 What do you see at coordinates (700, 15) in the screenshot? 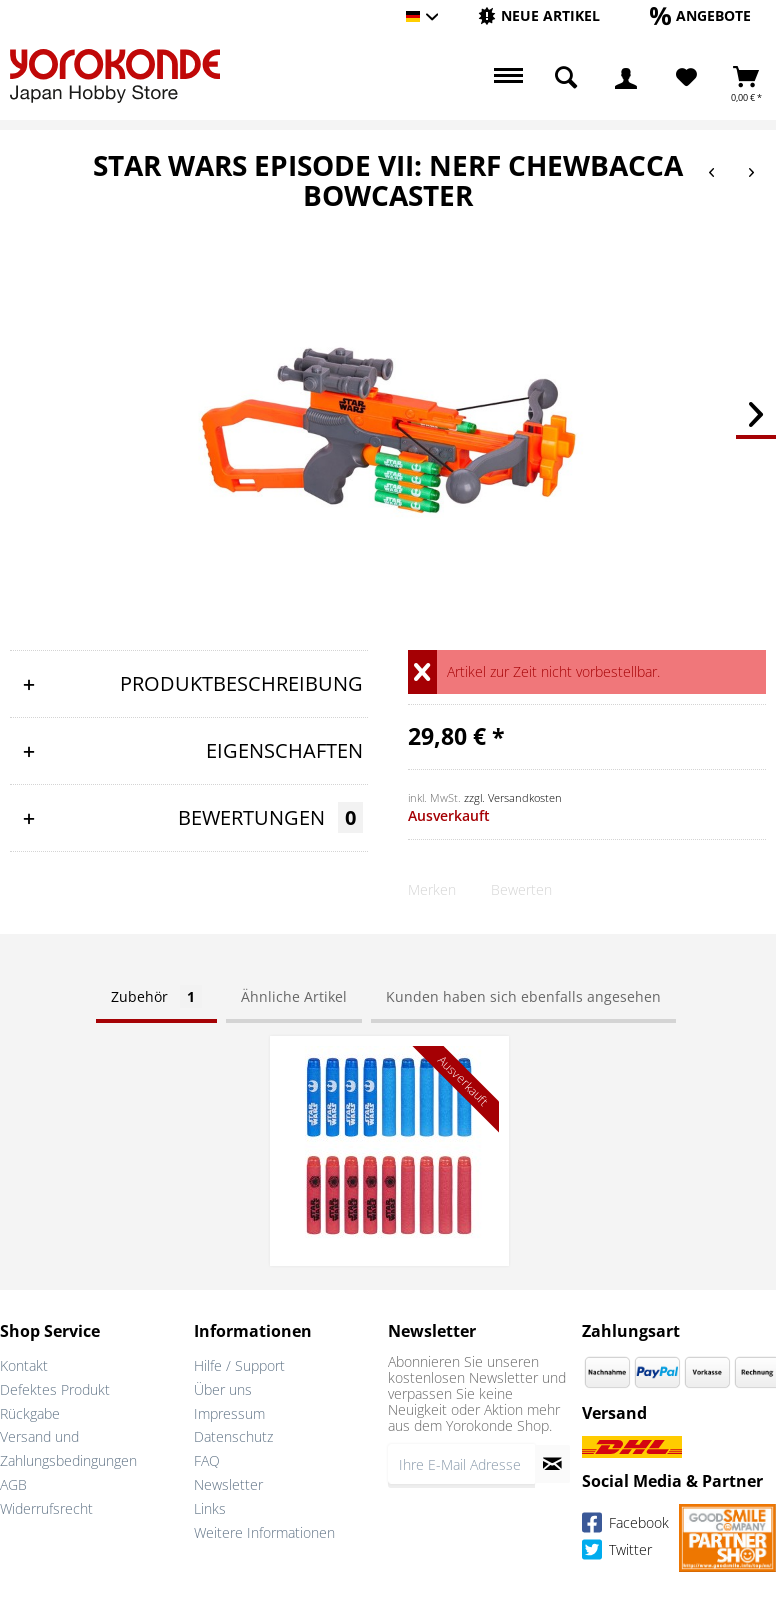
I see `[Angebote]` at bounding box center [700, 15].